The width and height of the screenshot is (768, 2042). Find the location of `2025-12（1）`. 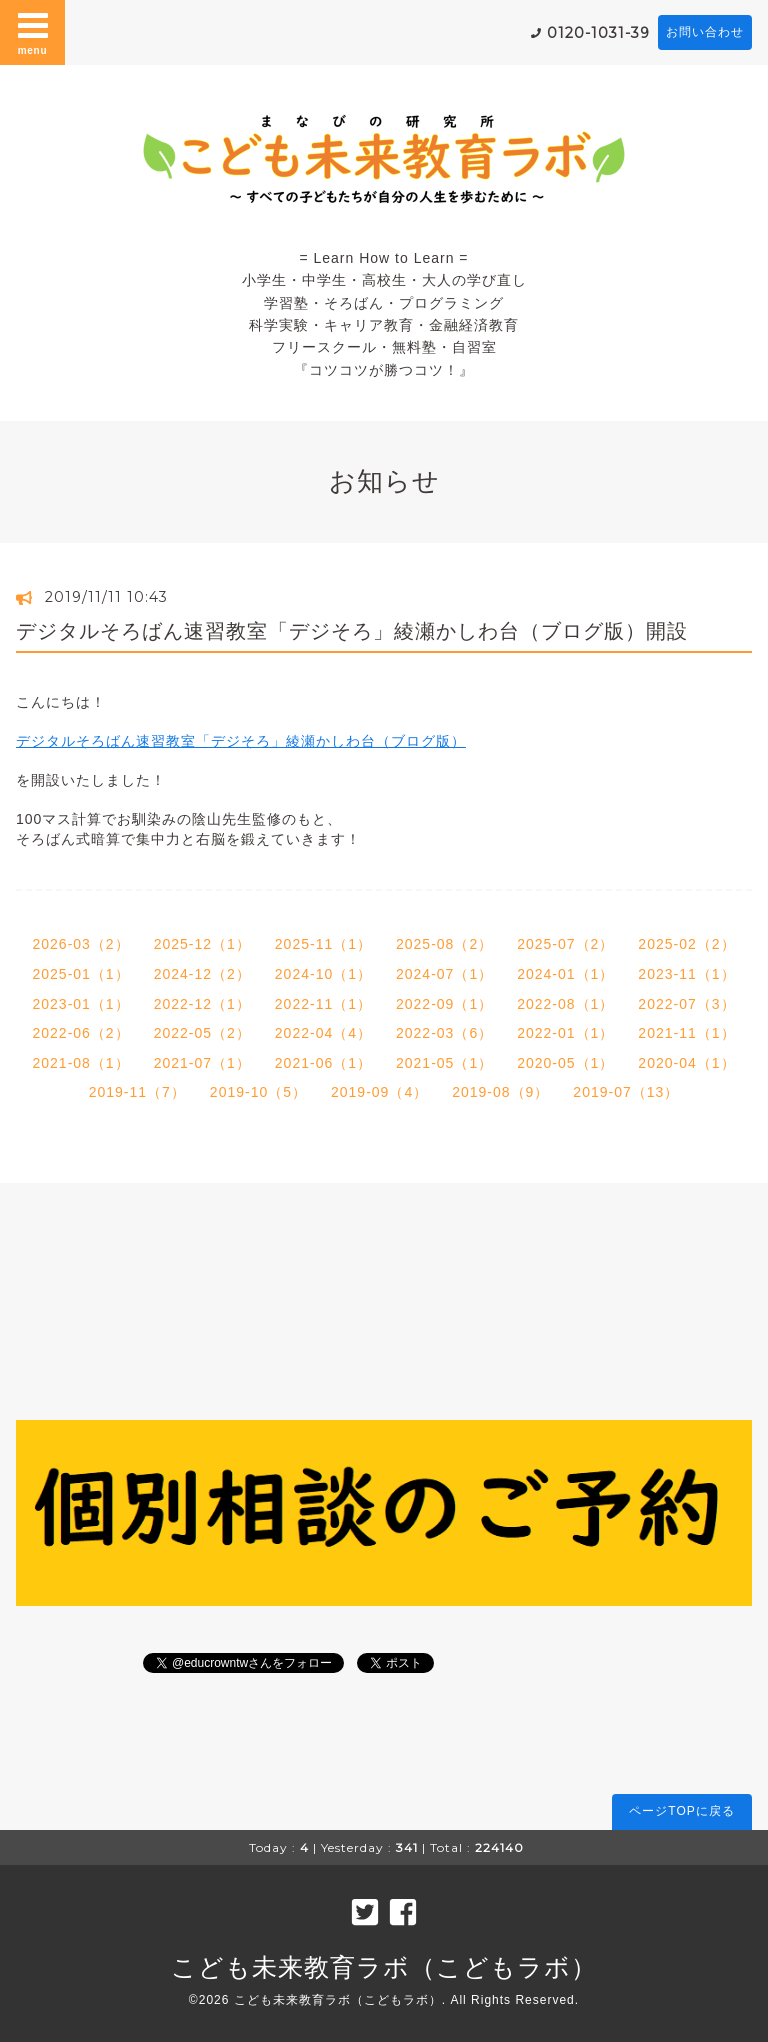

2025-12（1） is located at coordinates (202, 944).